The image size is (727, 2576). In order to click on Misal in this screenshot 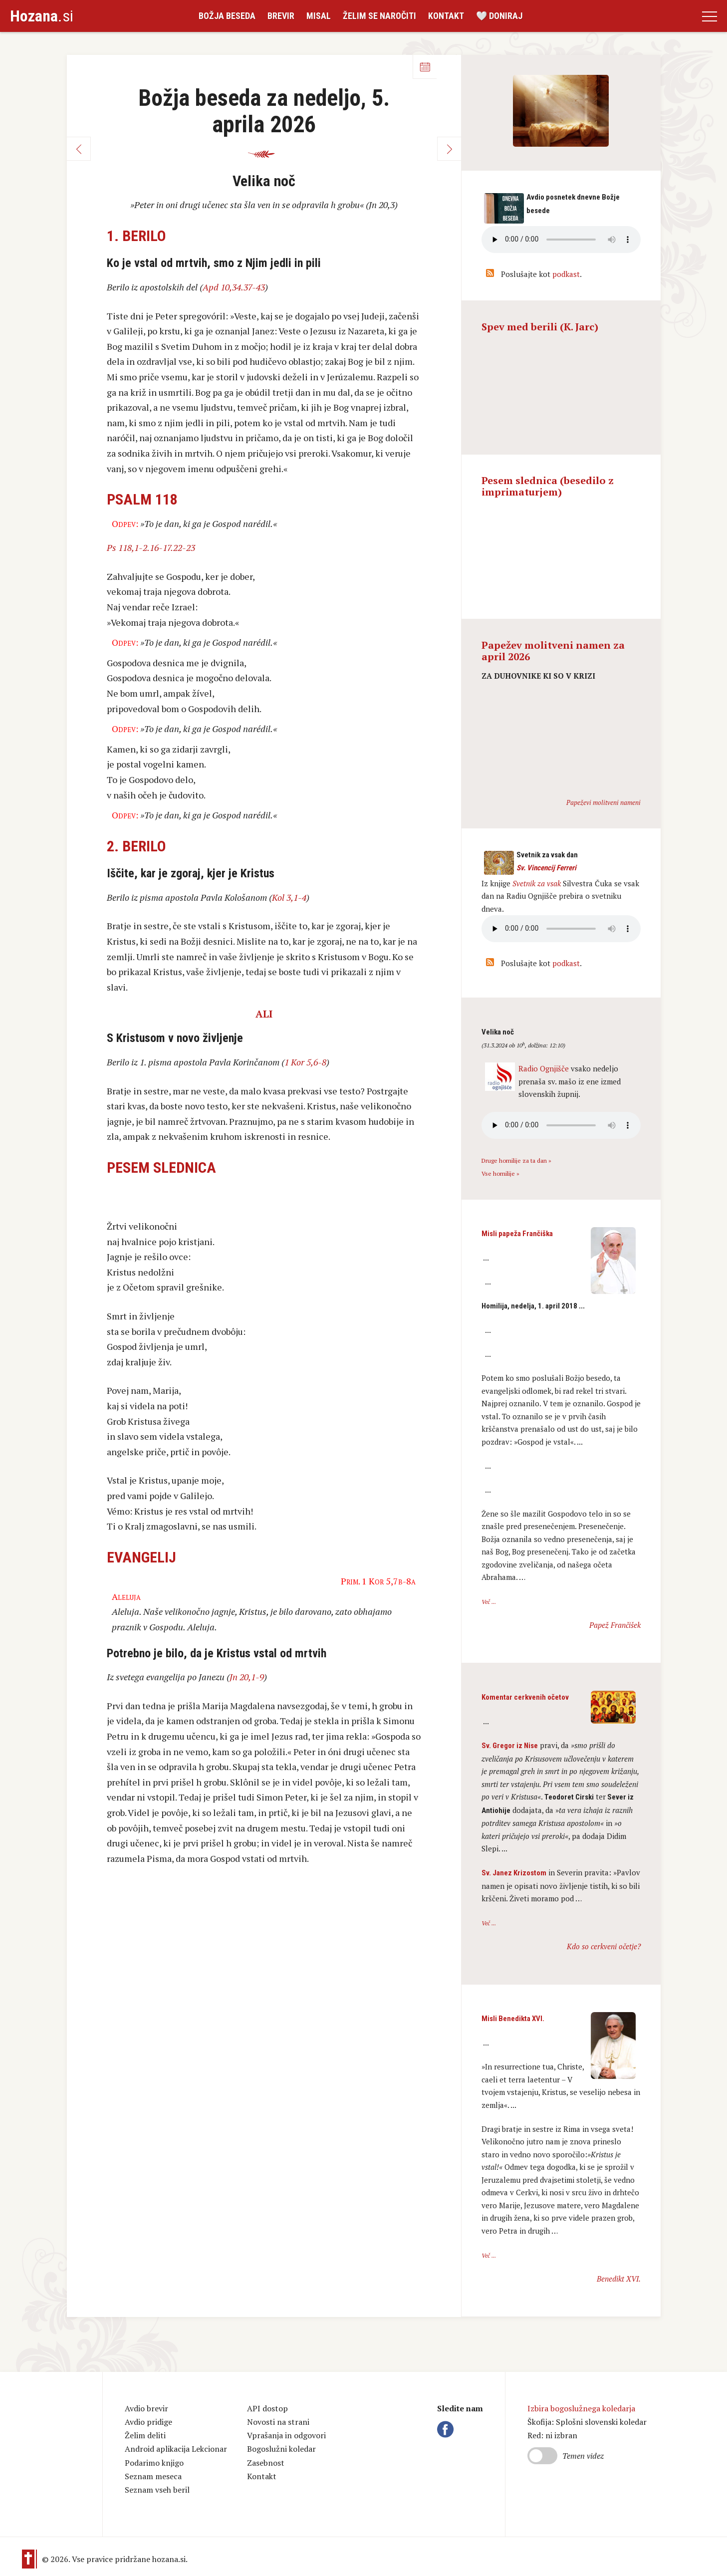, I will do `click(318, 15)`.